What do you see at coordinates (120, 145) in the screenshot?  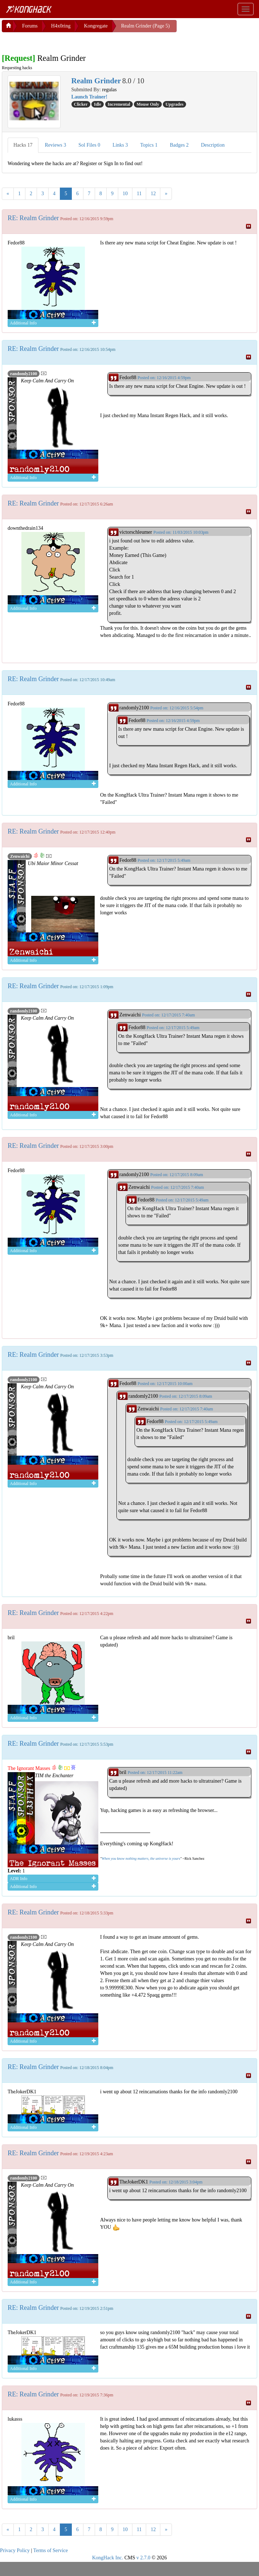 I see `Links` at bounding box center [120, 145].